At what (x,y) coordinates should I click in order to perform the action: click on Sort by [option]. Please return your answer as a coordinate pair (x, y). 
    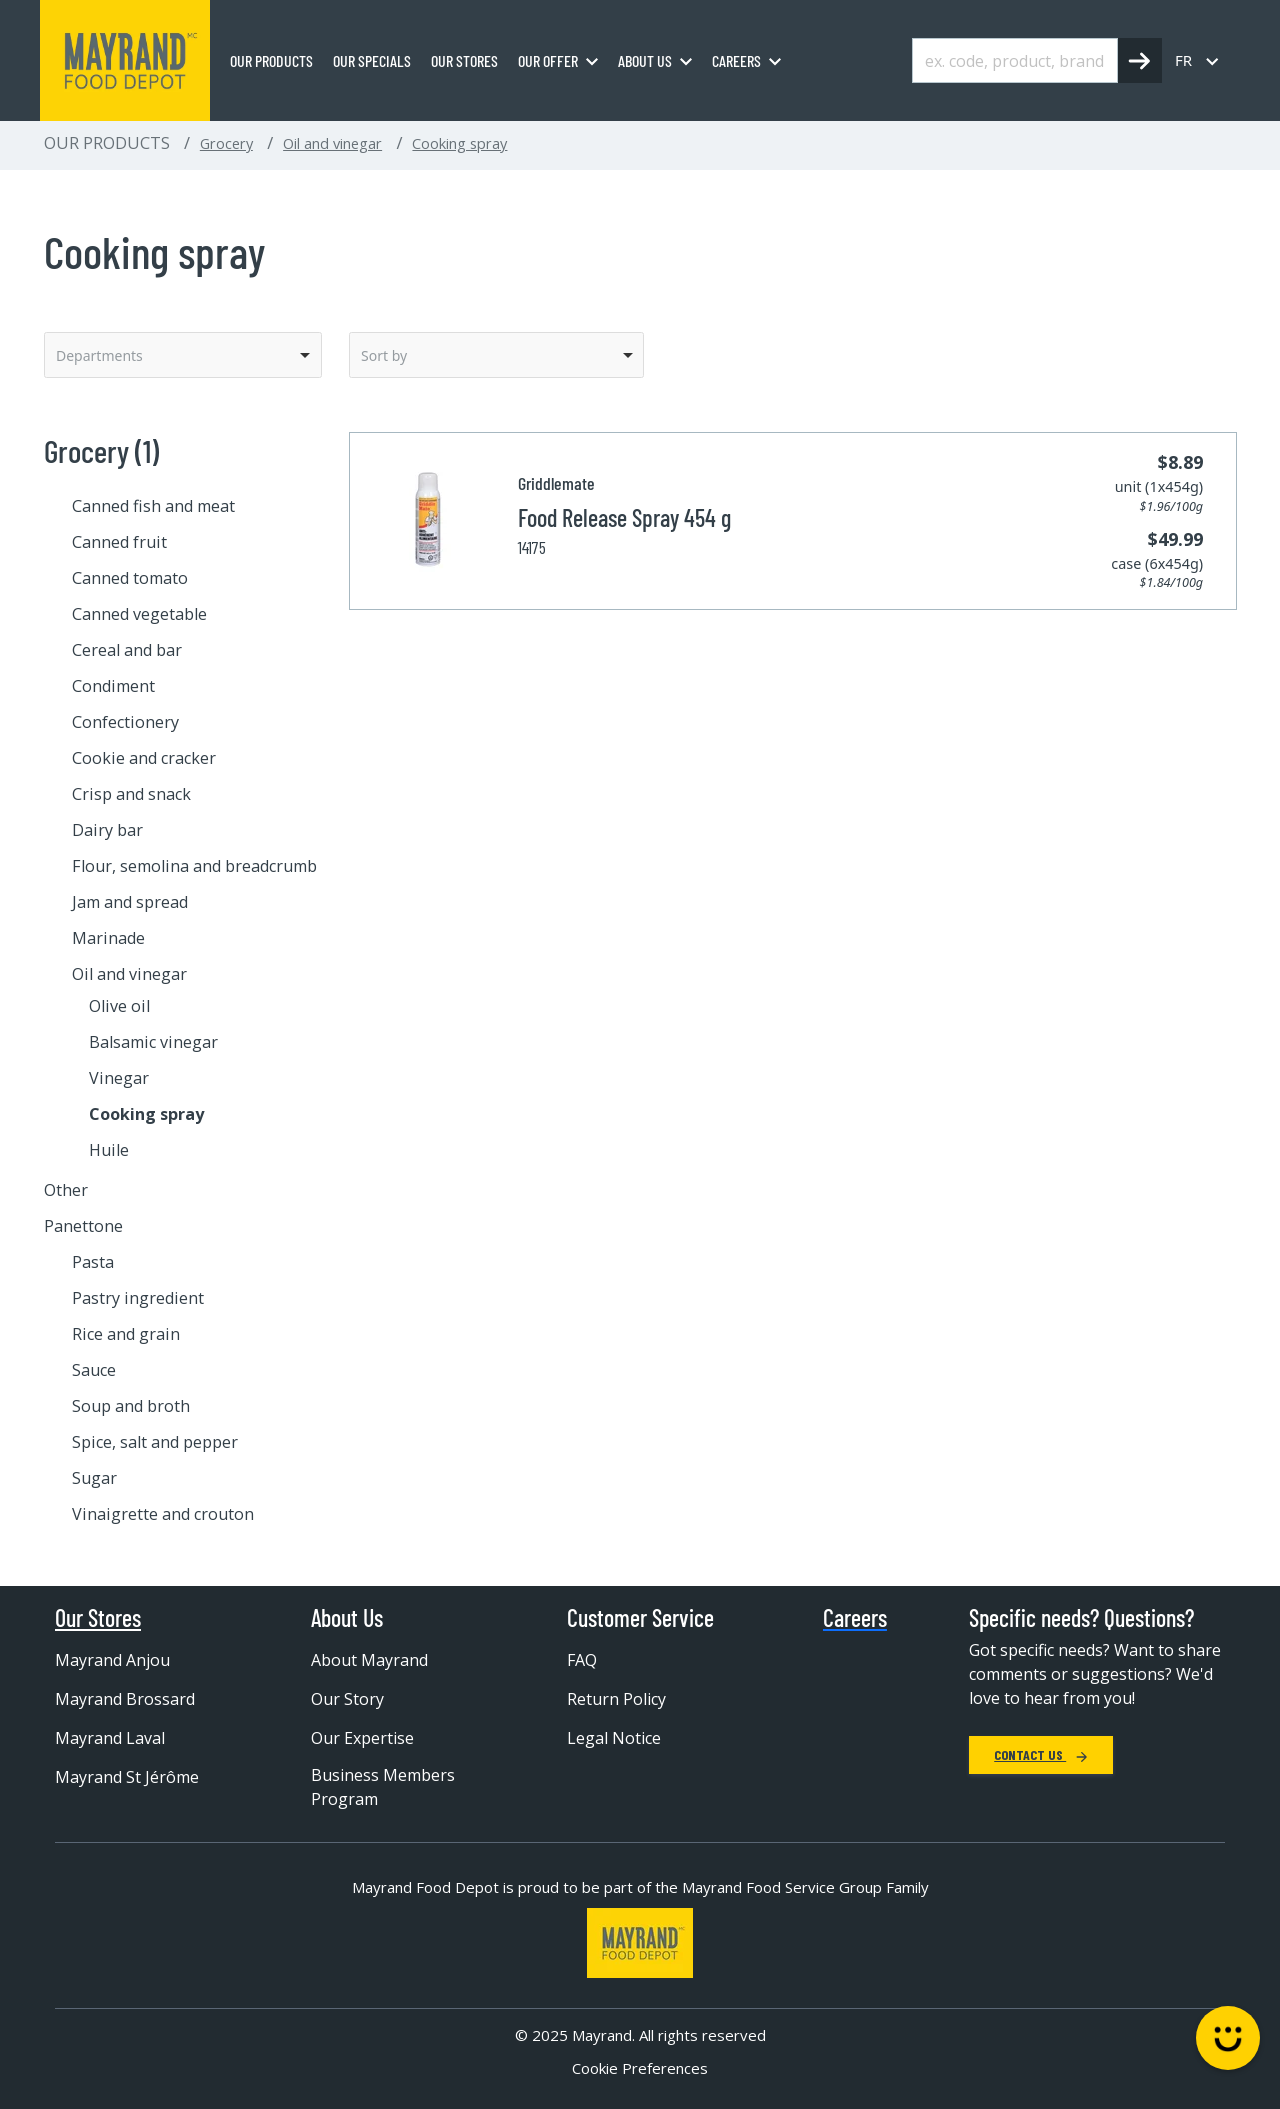
    Looking at the image, I should click on (384, 355).